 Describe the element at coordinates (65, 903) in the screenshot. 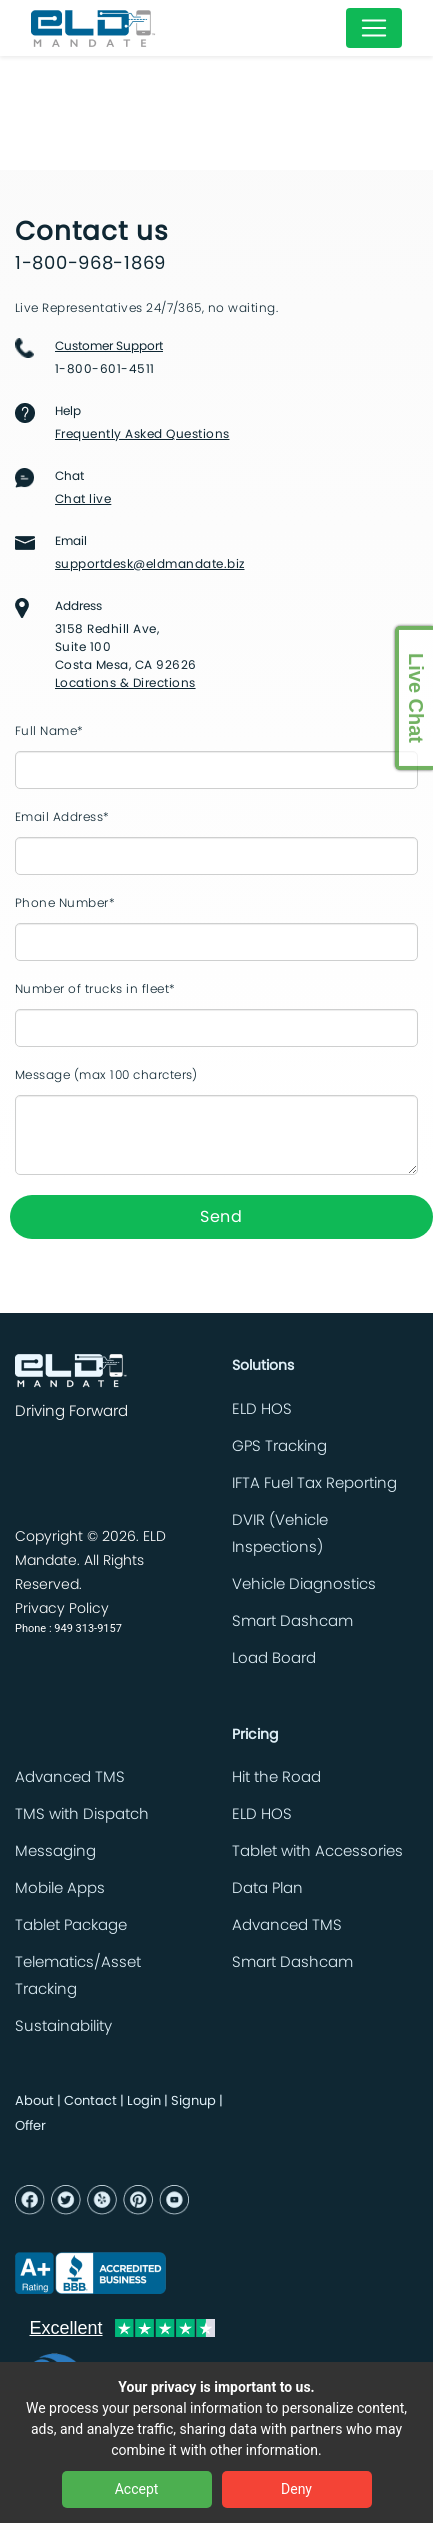

I see `Phone Number*` at that location.